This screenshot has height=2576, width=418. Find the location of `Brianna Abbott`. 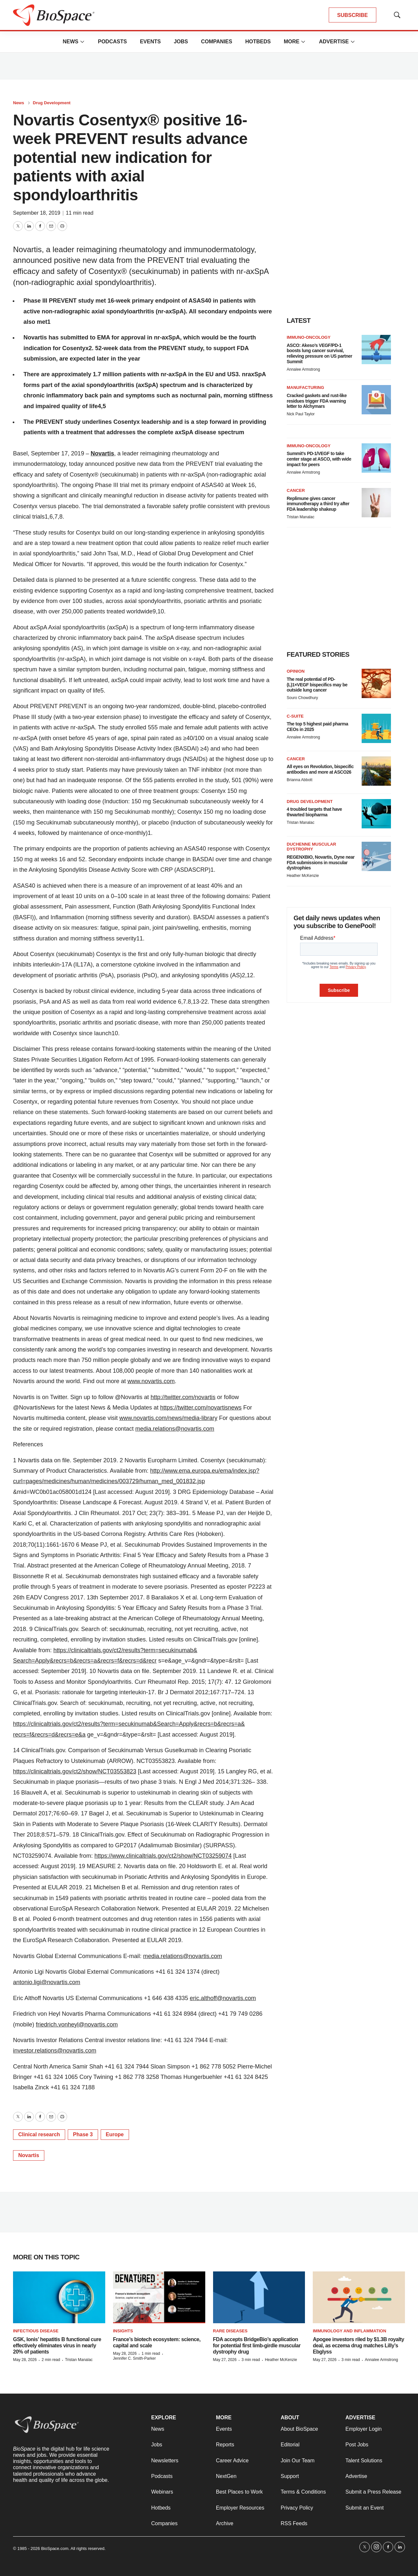

Brianna Abbott is located at coordinates (299, 780).